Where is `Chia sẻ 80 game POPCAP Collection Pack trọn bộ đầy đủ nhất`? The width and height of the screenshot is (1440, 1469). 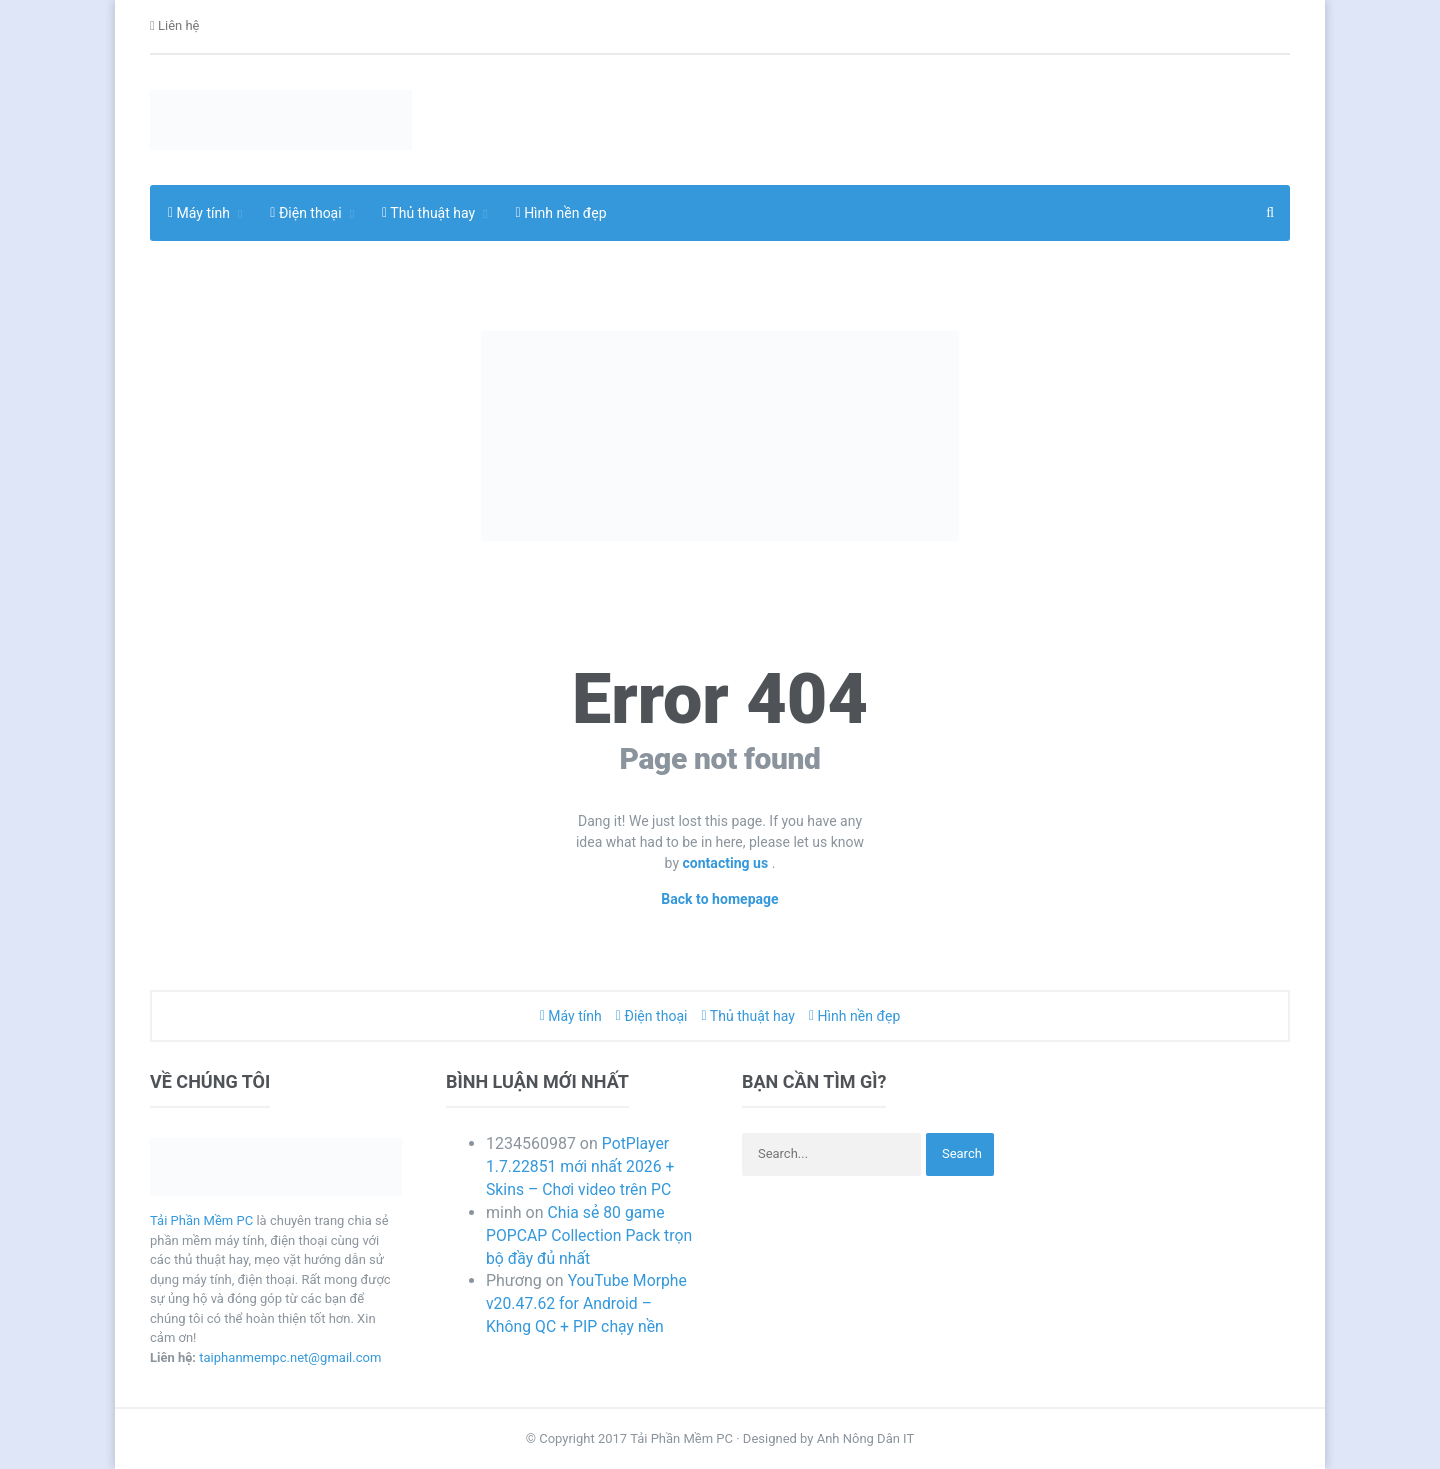
Chia sẻ 80 game POPCAP Collection Pack trọn bộ đầy đủ nhất is located at coordinates (590, 1235).